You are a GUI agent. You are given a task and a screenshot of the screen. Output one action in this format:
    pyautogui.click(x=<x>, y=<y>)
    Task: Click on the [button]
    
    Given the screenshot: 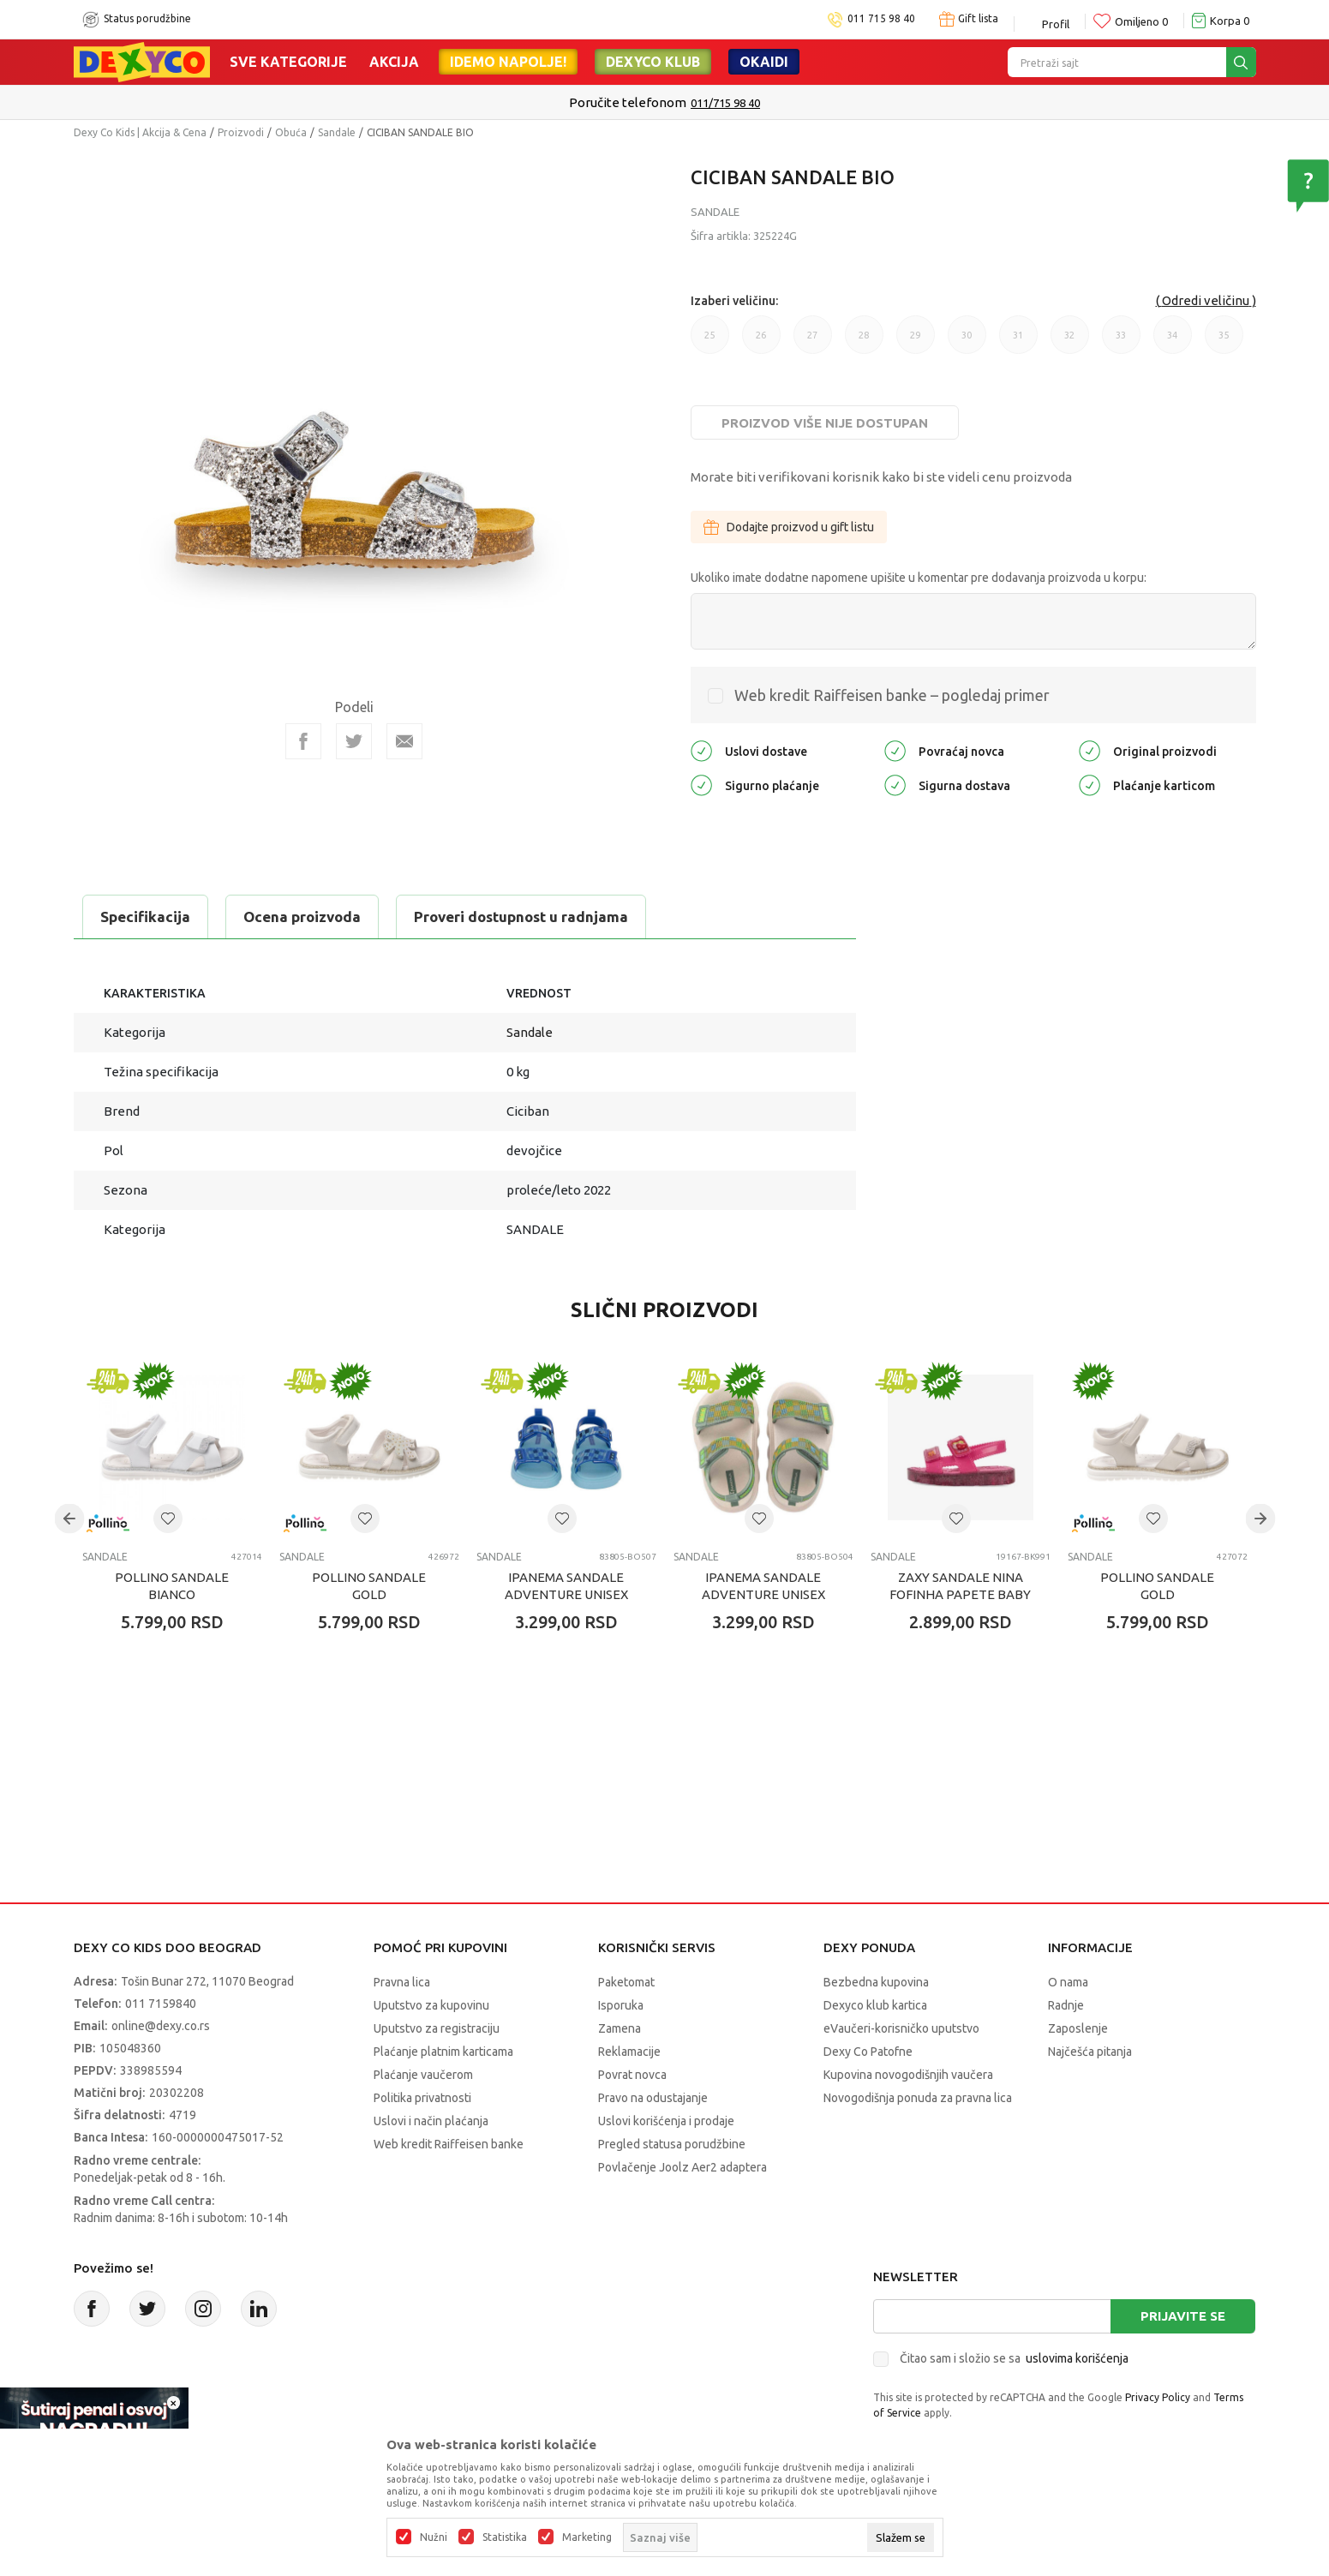 What is the action you would take?
    pyautogui.click(x=168, y=1518)
    